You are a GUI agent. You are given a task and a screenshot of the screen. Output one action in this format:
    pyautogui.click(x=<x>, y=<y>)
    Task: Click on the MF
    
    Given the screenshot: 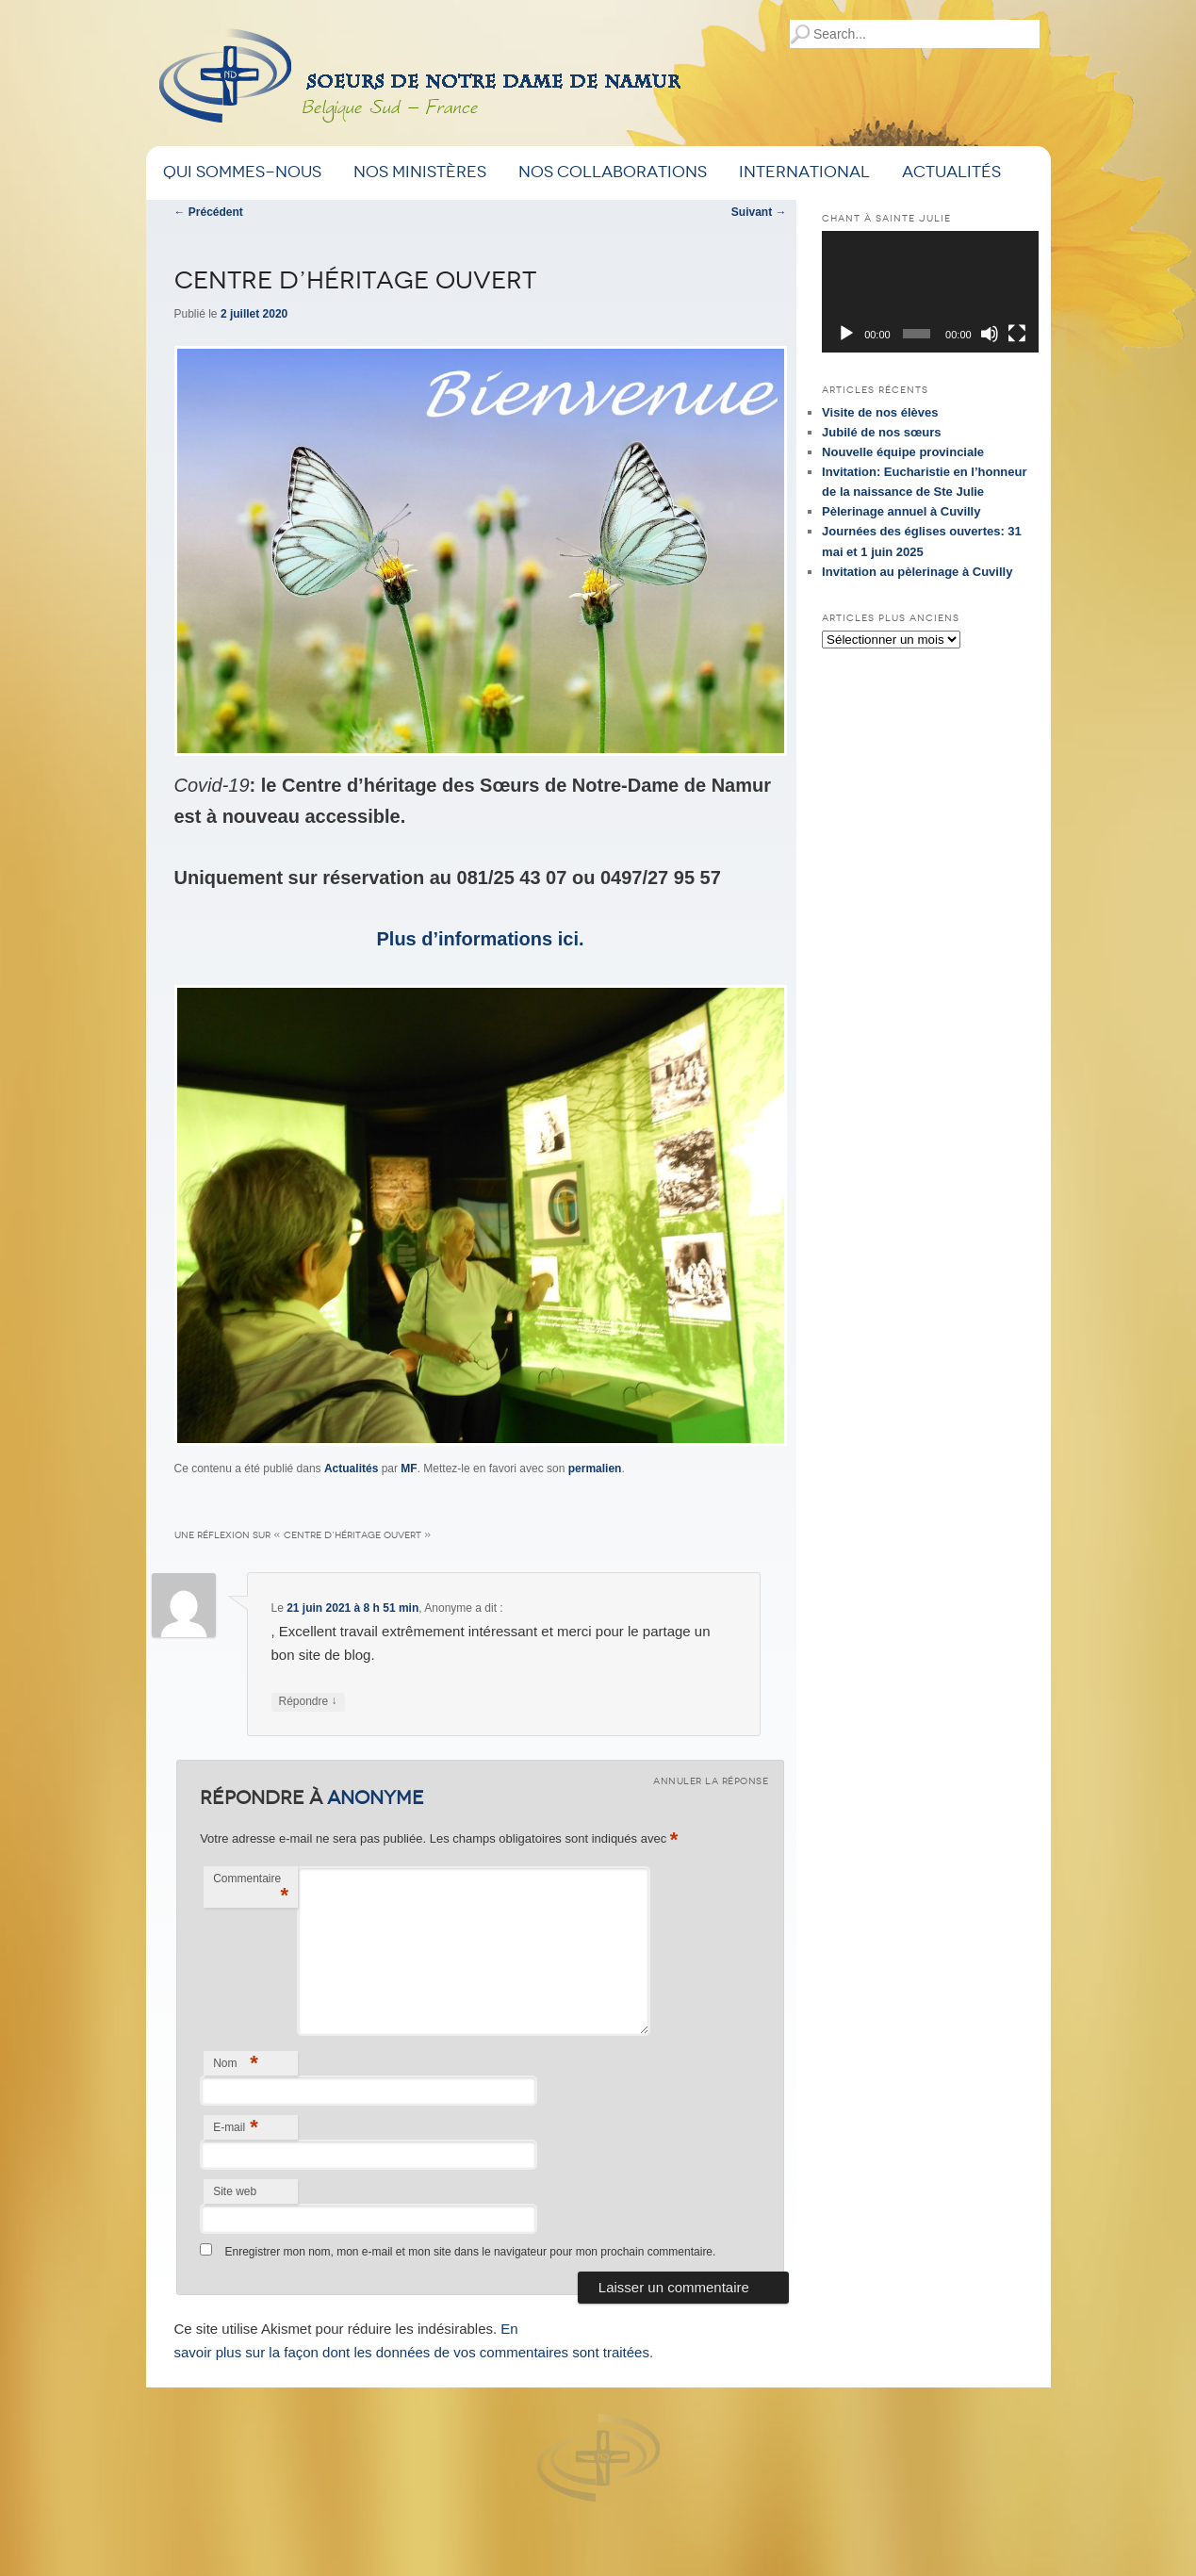 What is the action you would take?
    pyautogui.click(x=409, y=1468)
    